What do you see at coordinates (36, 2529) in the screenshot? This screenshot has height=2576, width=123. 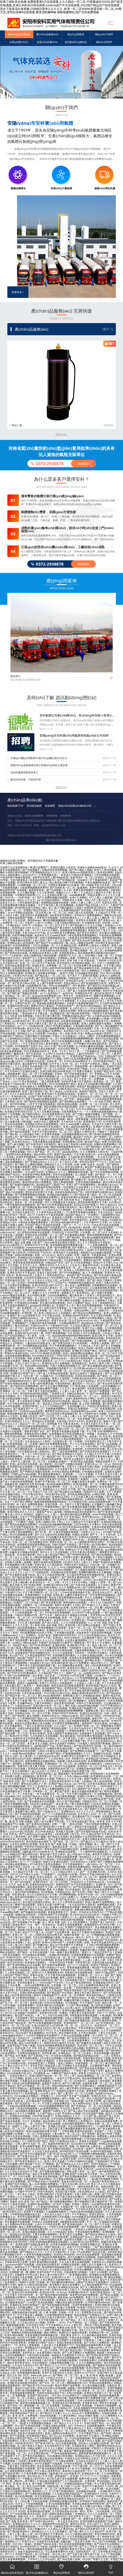 I see `乌克兰鲜嫩XXXX` at bounding box center [36, 2529].